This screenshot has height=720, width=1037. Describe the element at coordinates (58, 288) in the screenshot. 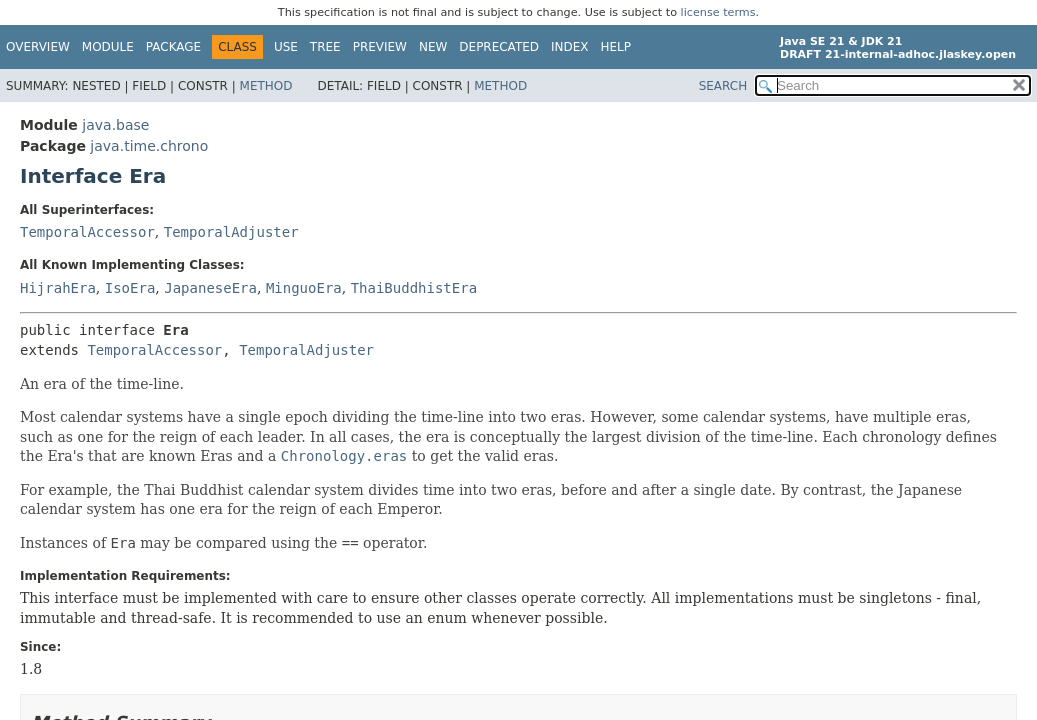

I see `HijrahEra` at that location.